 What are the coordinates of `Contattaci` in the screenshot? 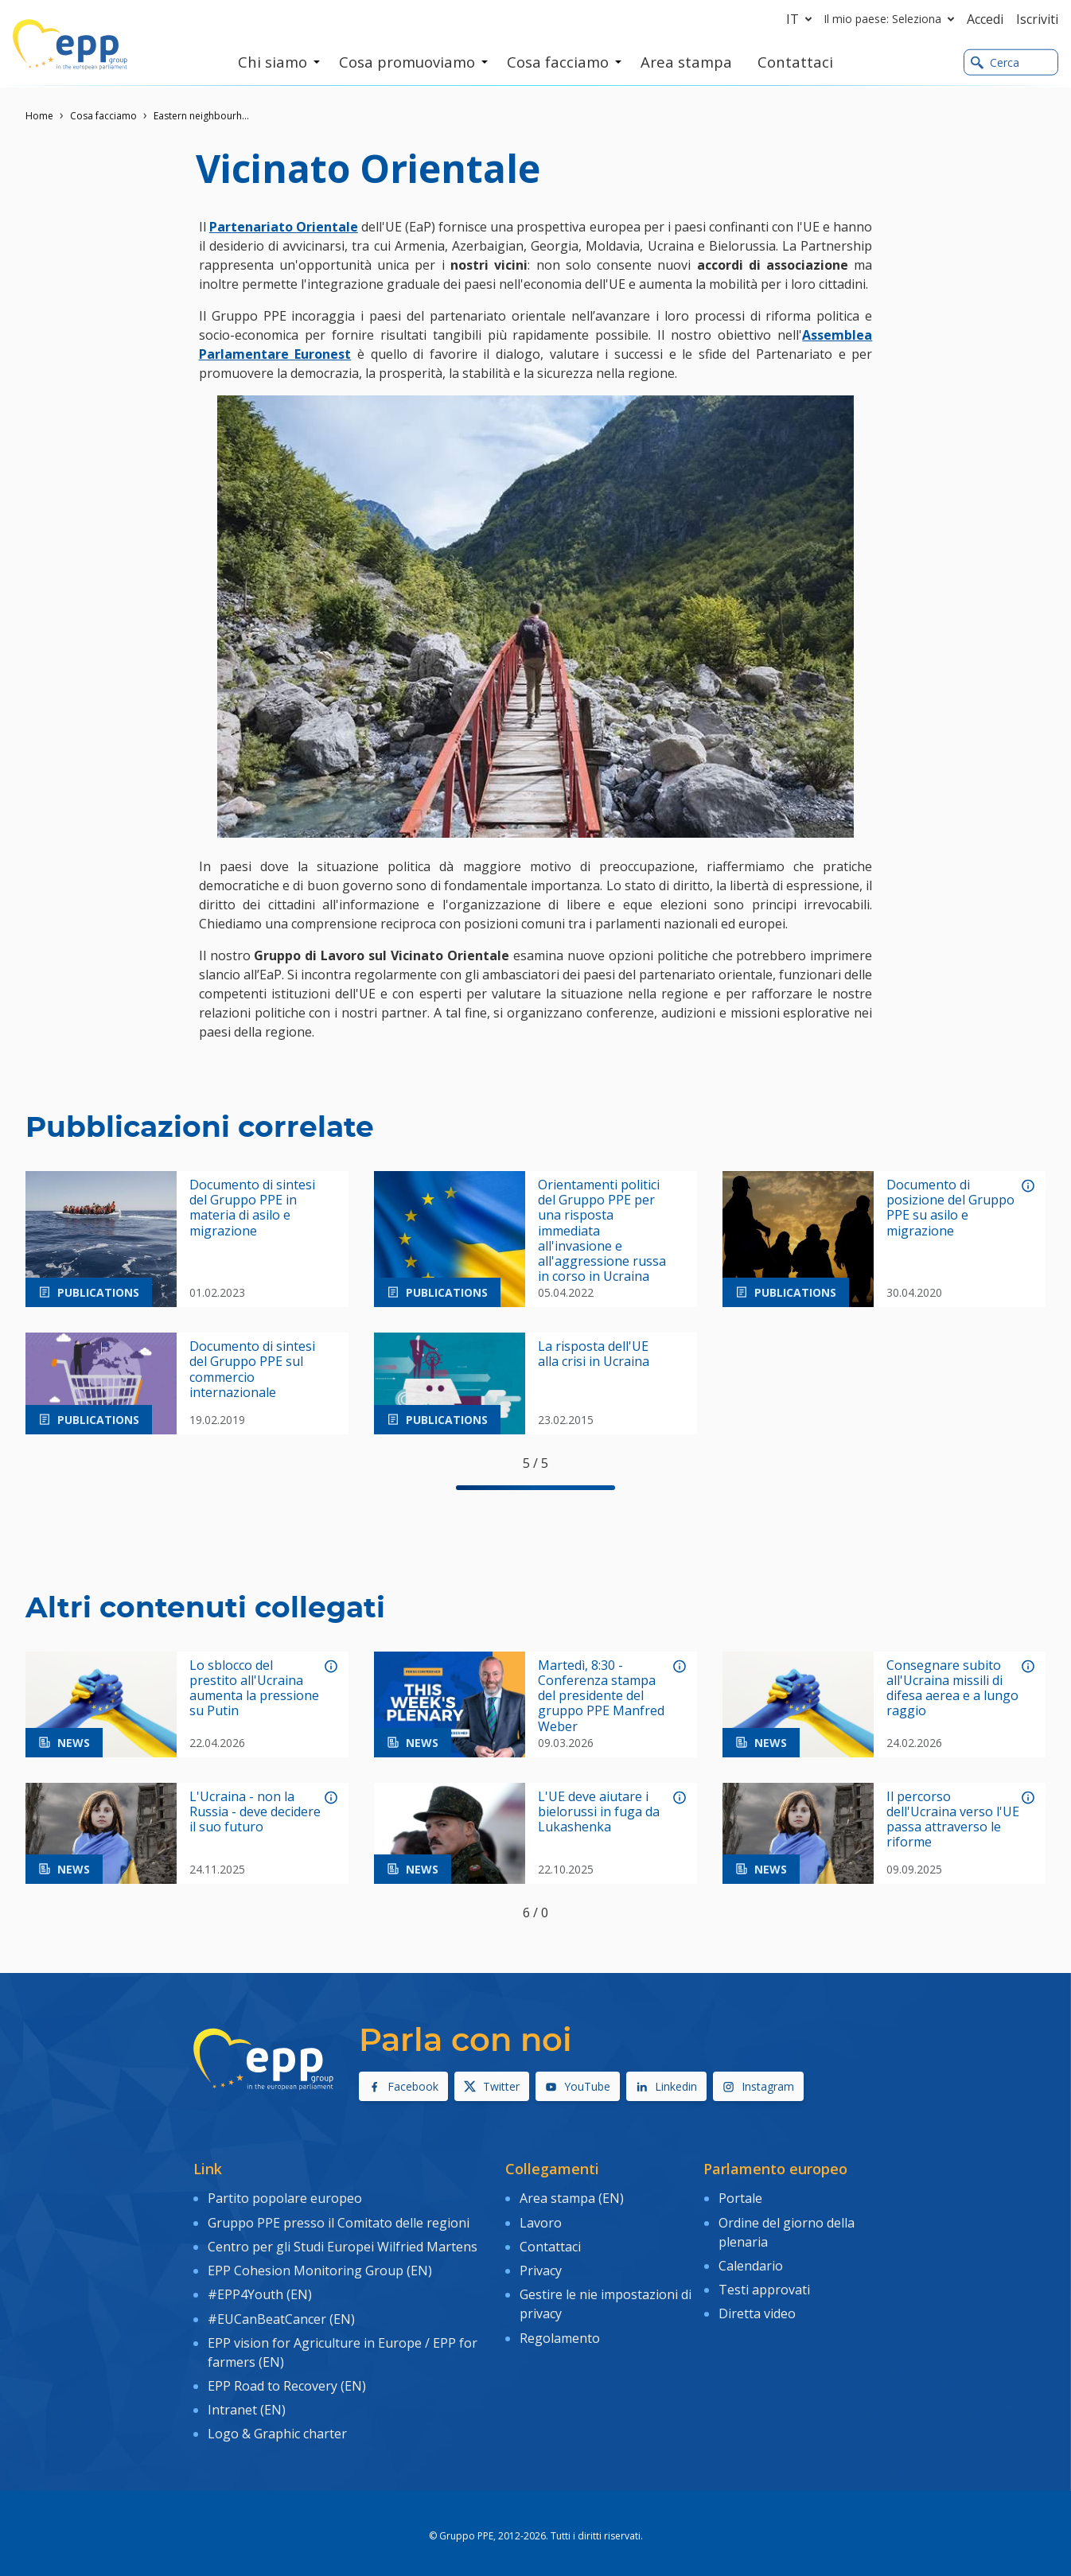 It's located at (550, 2243).